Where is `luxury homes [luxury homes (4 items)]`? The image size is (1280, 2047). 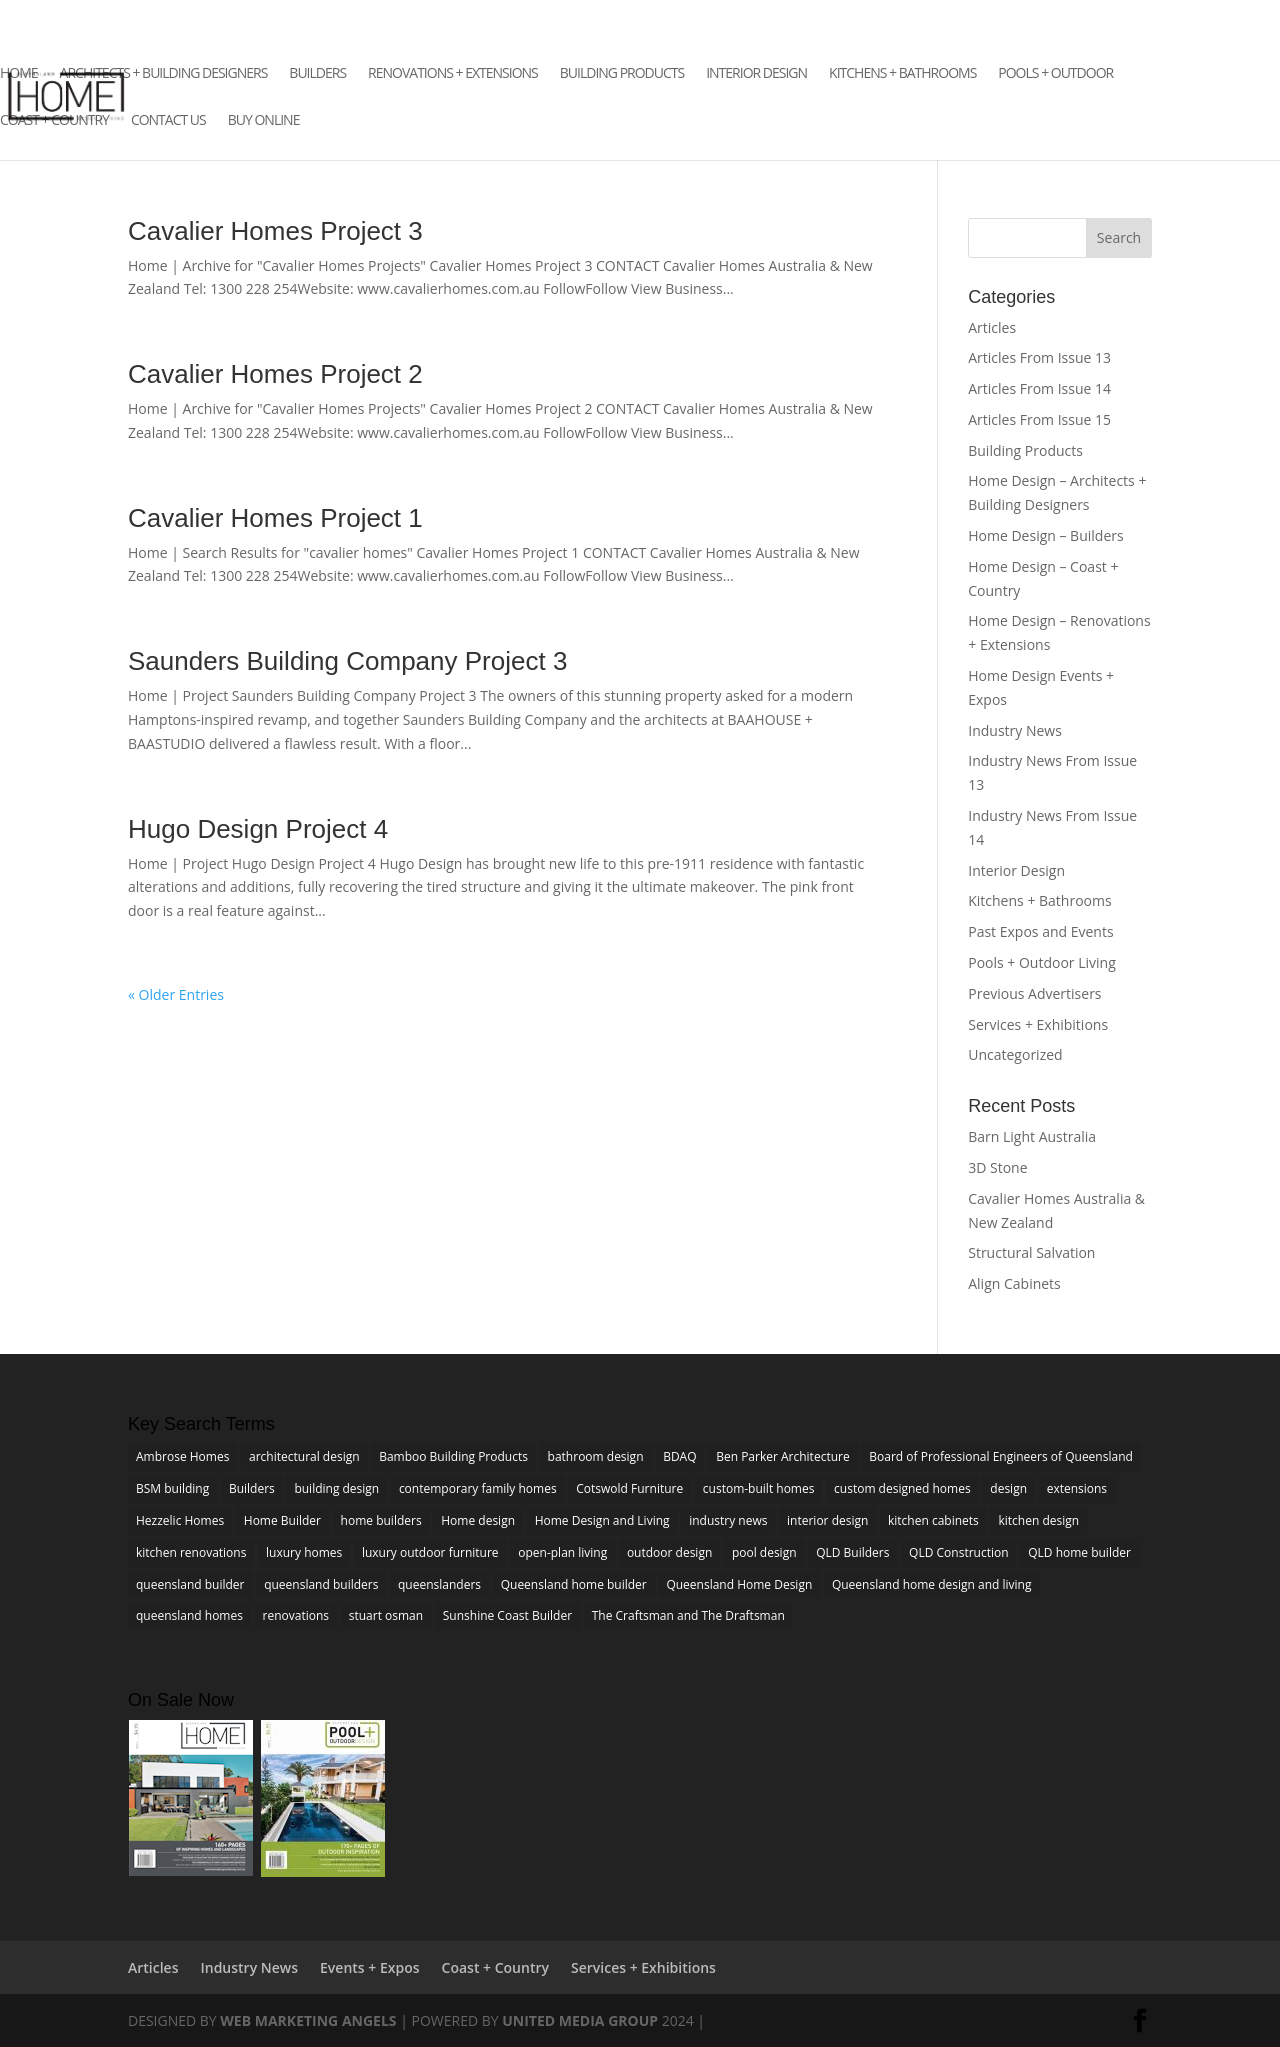
luxury homes [luxury homes (4 items)] is located at coordinates (304, 1552).